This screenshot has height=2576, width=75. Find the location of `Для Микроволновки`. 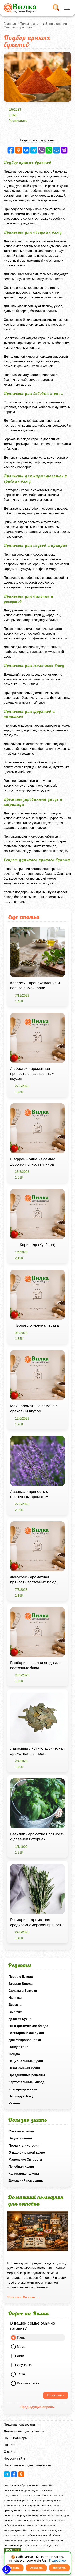

Для Микроволновки is located at coordinates (25, 2040).